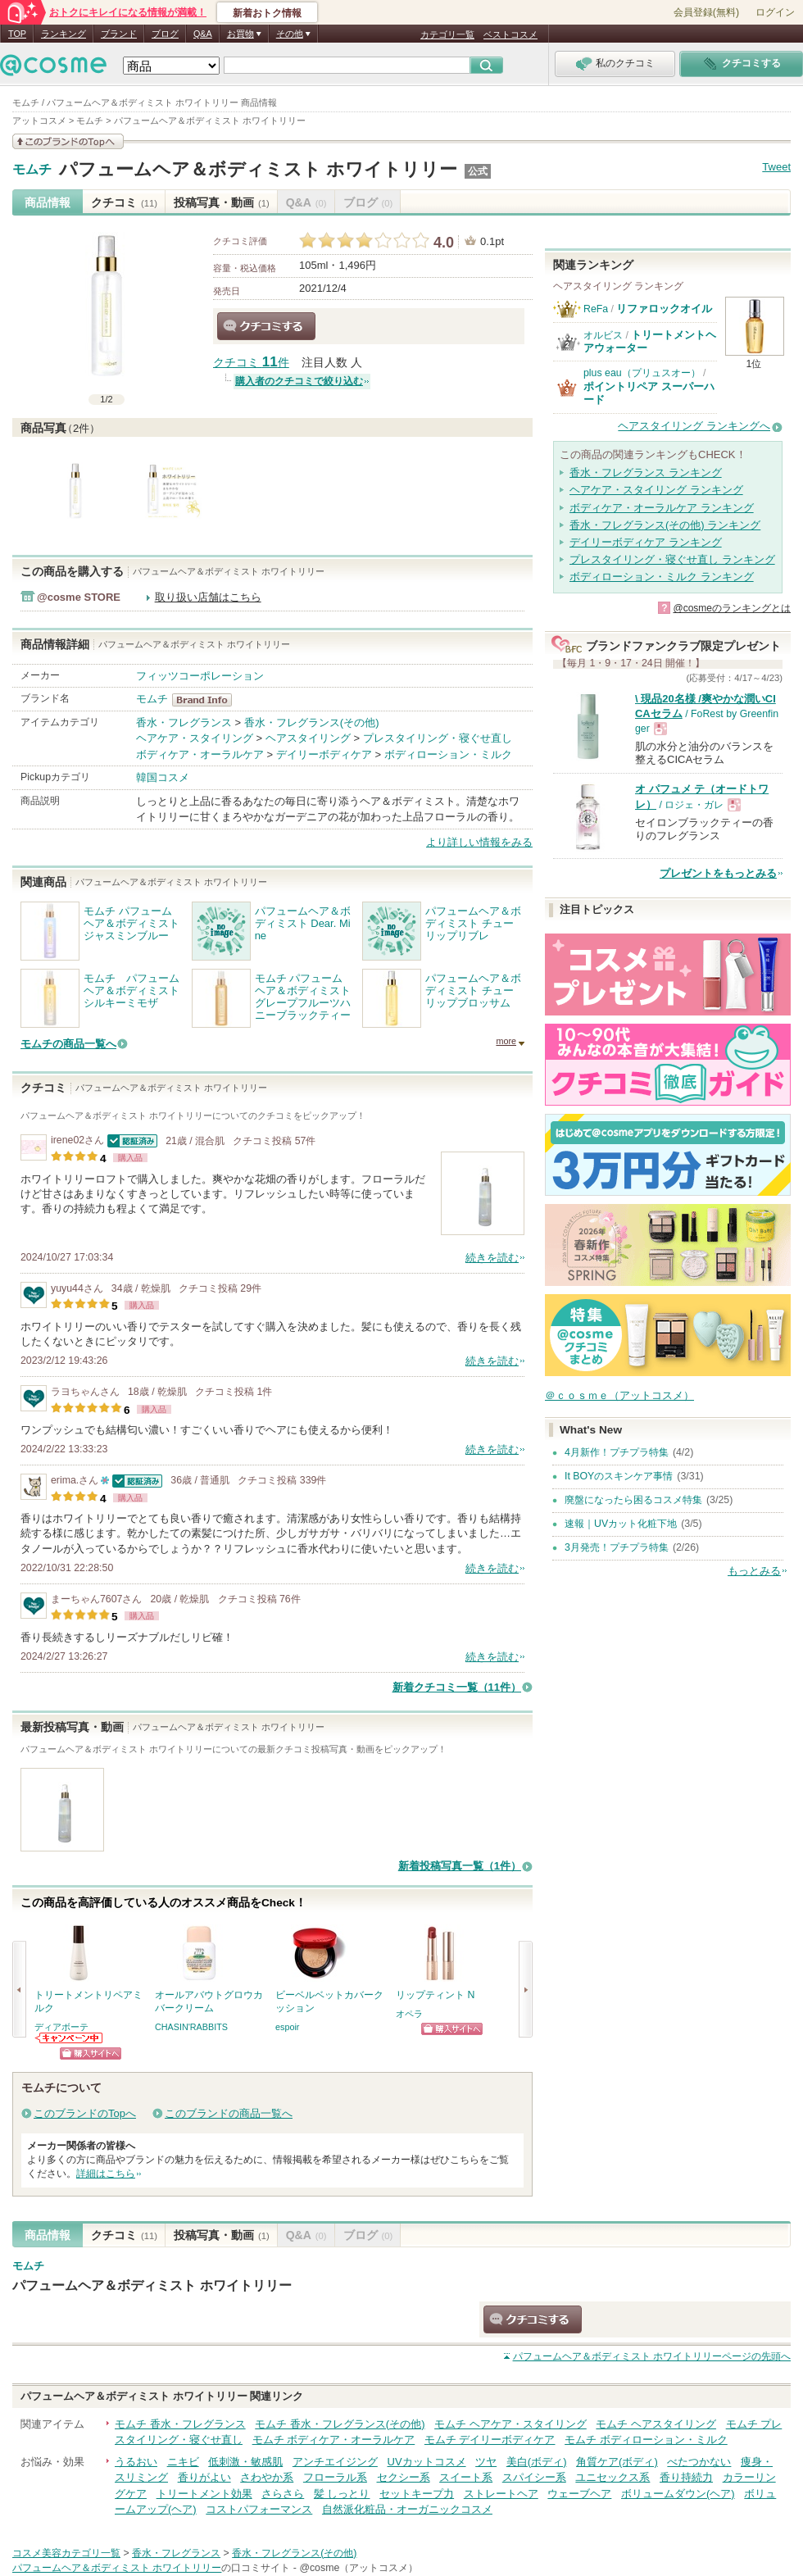 The image size is (803, 2576). What do you see at coordinates (661, 508) in the screenshot?
I see `ボディケア・オーラルケア ランキング` at bounding box center [661, 508].